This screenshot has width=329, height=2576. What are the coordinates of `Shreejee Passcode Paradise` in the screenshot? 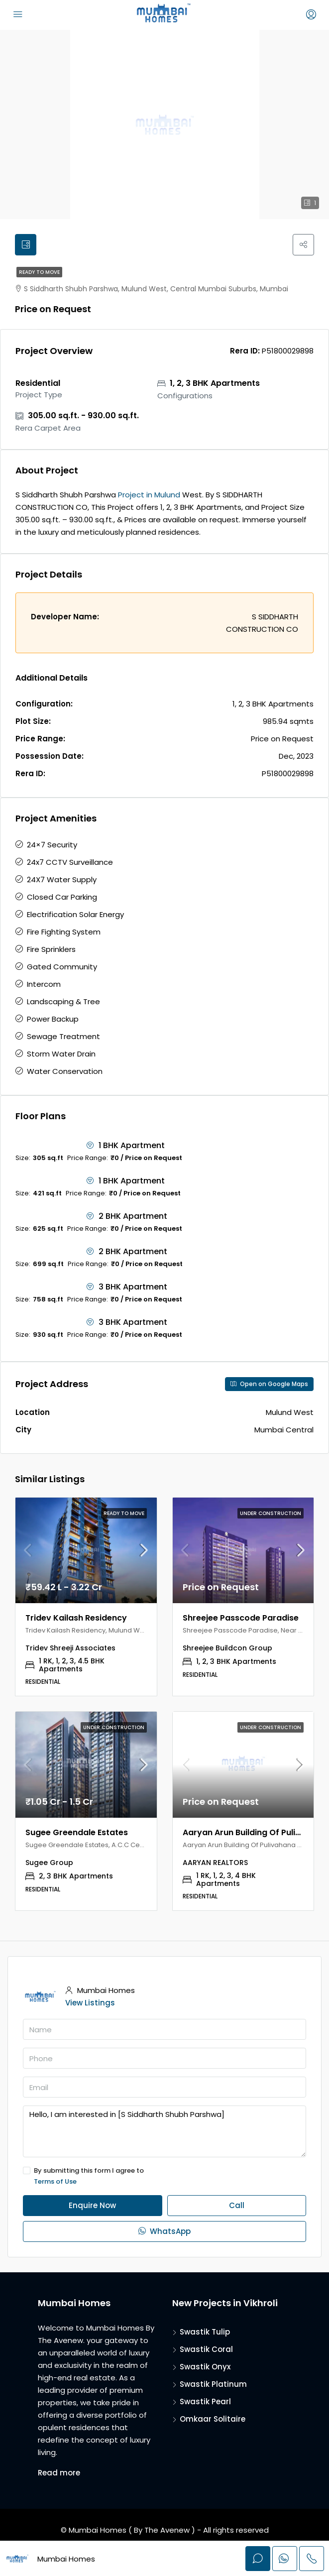 It's located at (241, 1620).